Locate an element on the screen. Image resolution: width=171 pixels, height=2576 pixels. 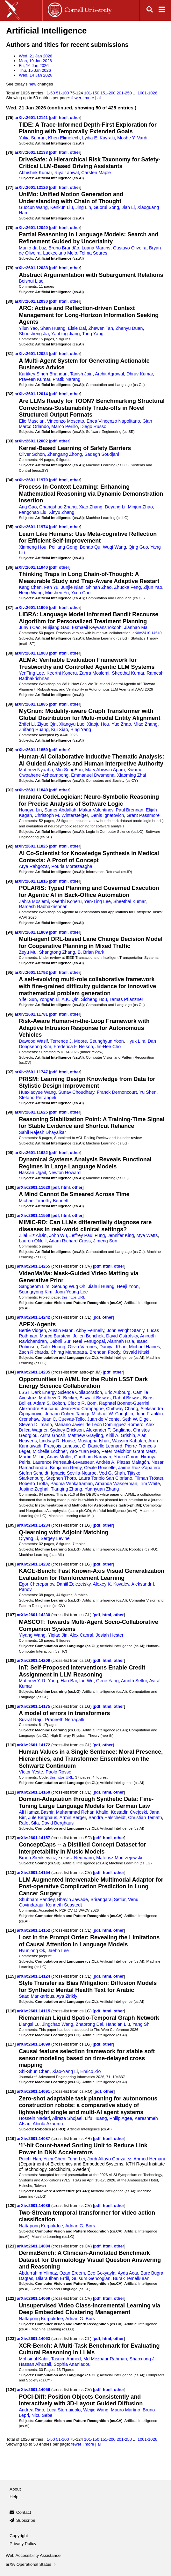
Hassan Ugail is located at coordinates (32, 1172).